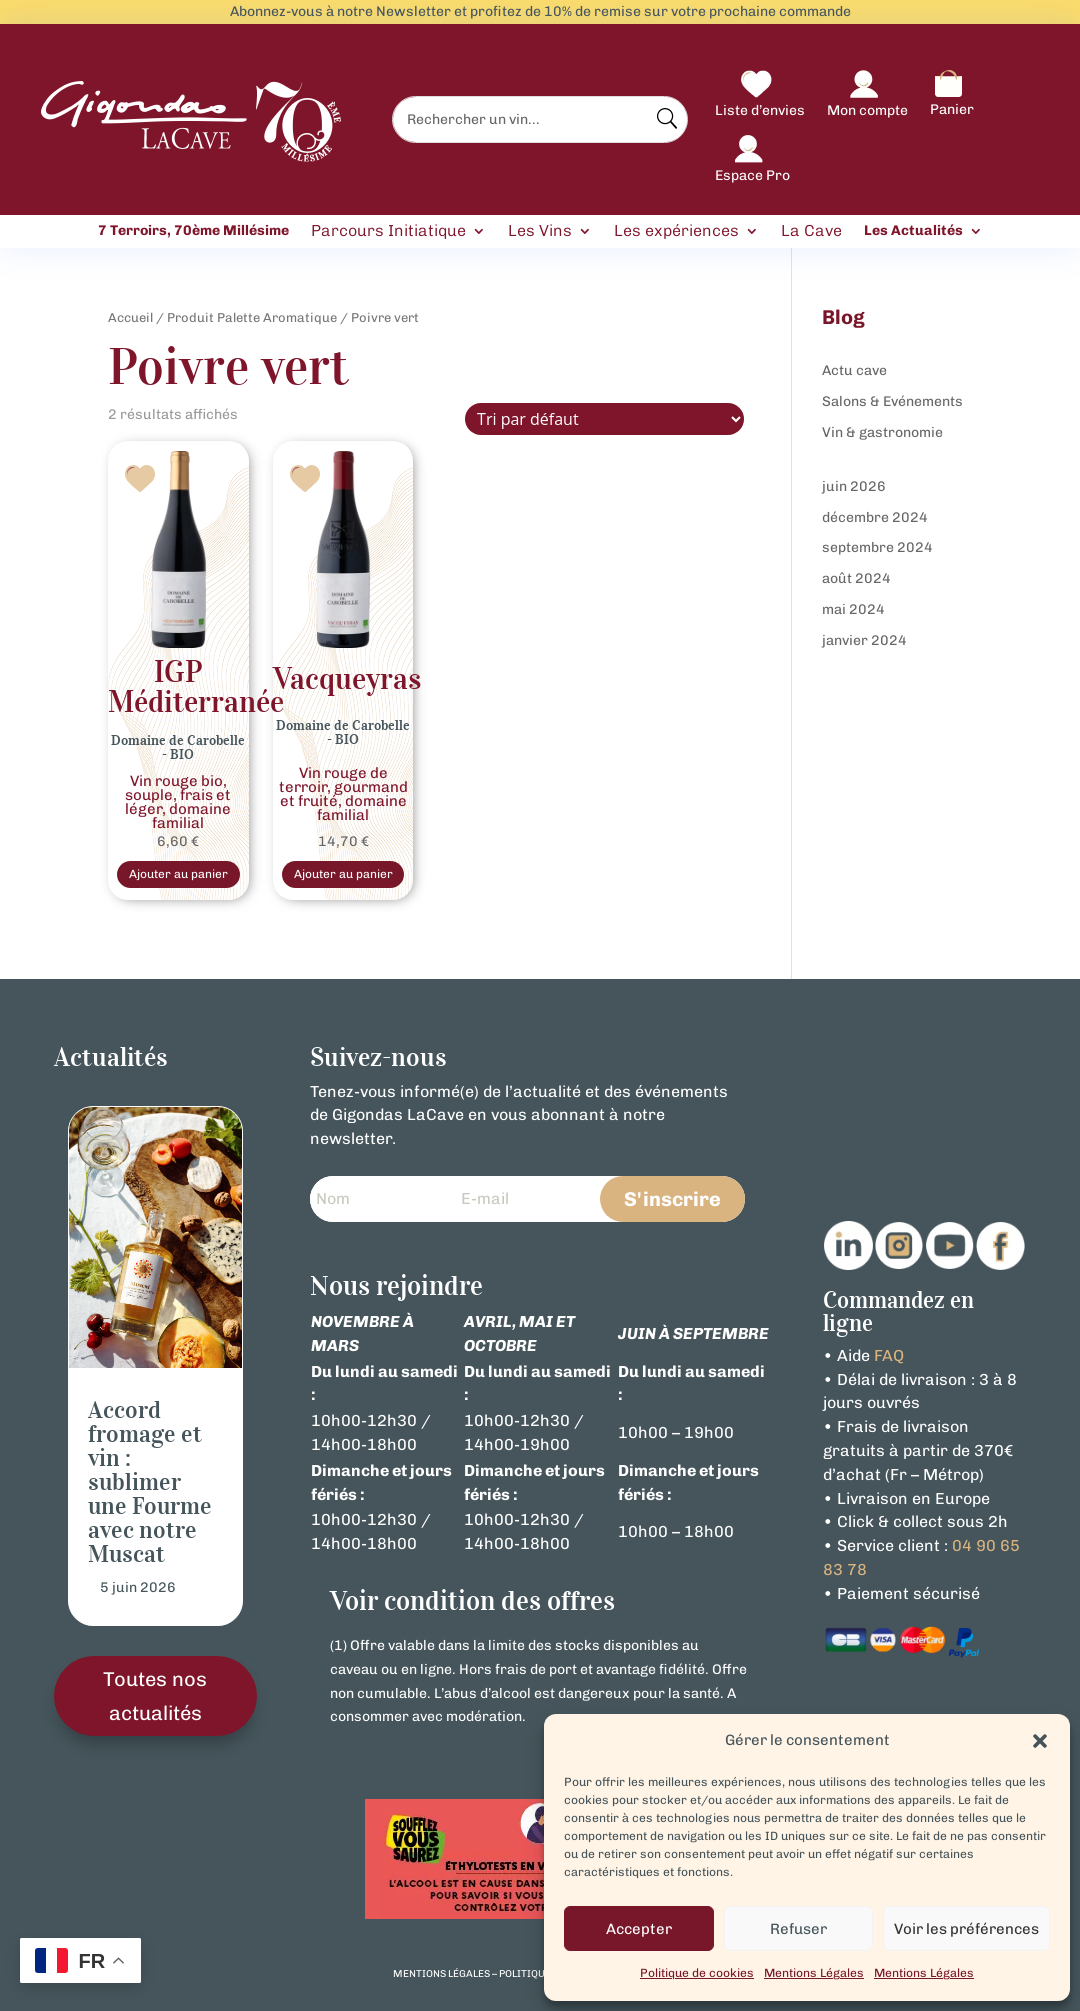 This screenshot has height=2011, width=1080. What do you see at coordinates (604, 419) in the screenshot?
I see `[Commande]` at bounding box center [604, 419].